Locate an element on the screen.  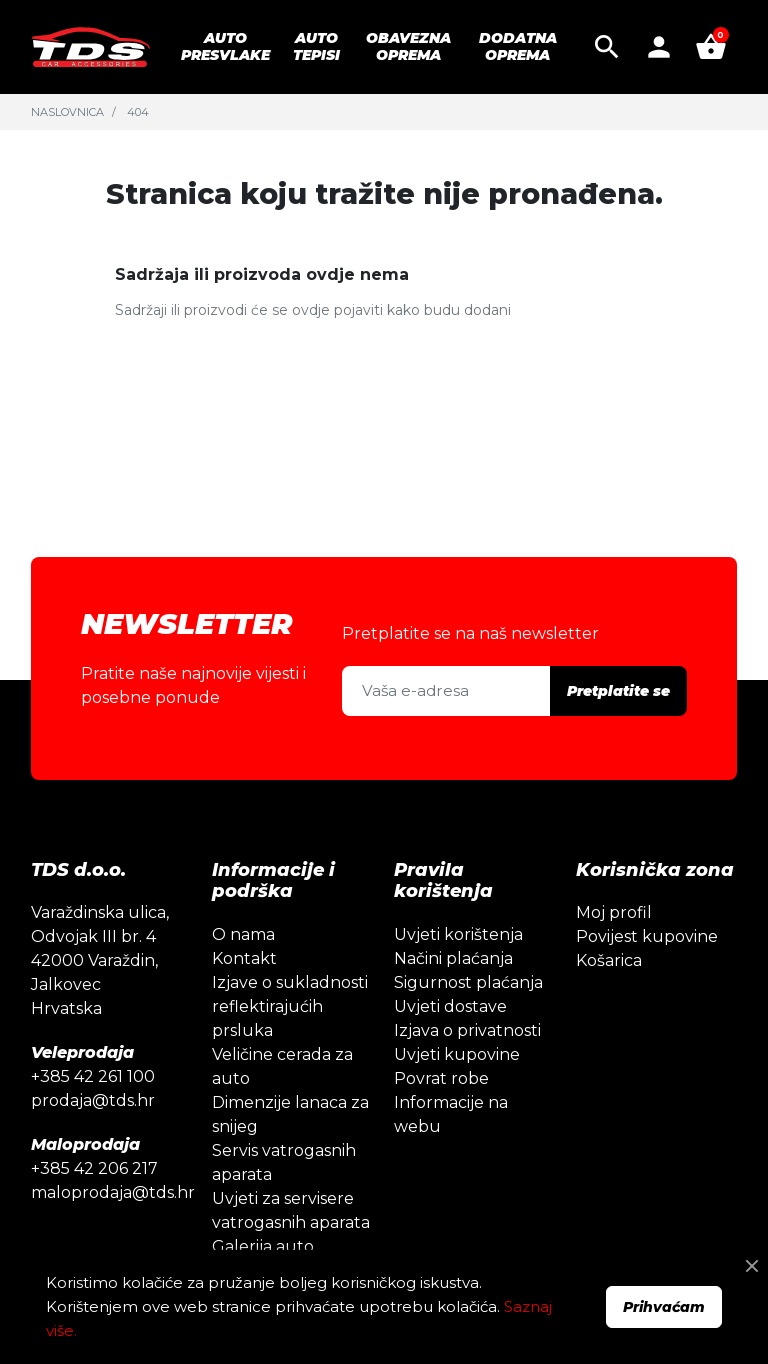
maloprodaja@tds.hr is located at coordinates (113, 1192).